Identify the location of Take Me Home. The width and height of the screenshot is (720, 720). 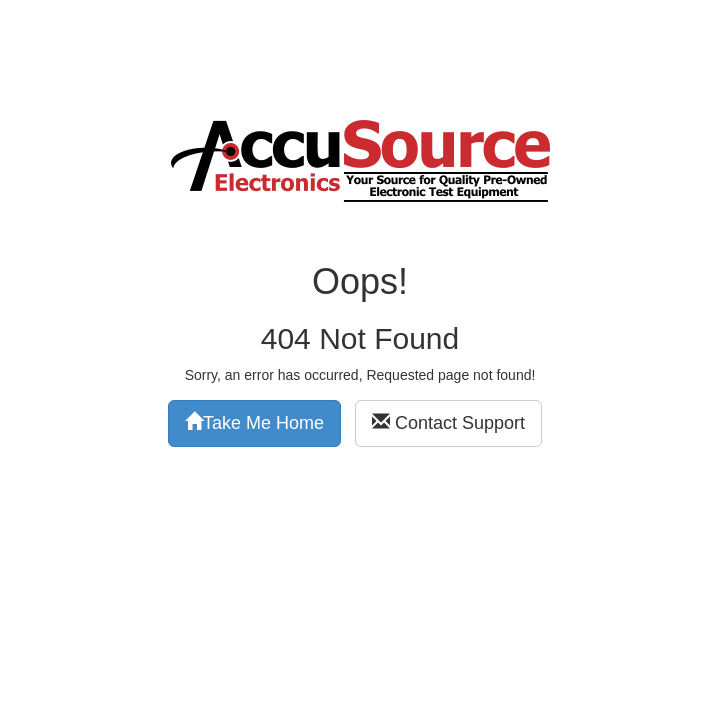
(254, 422).